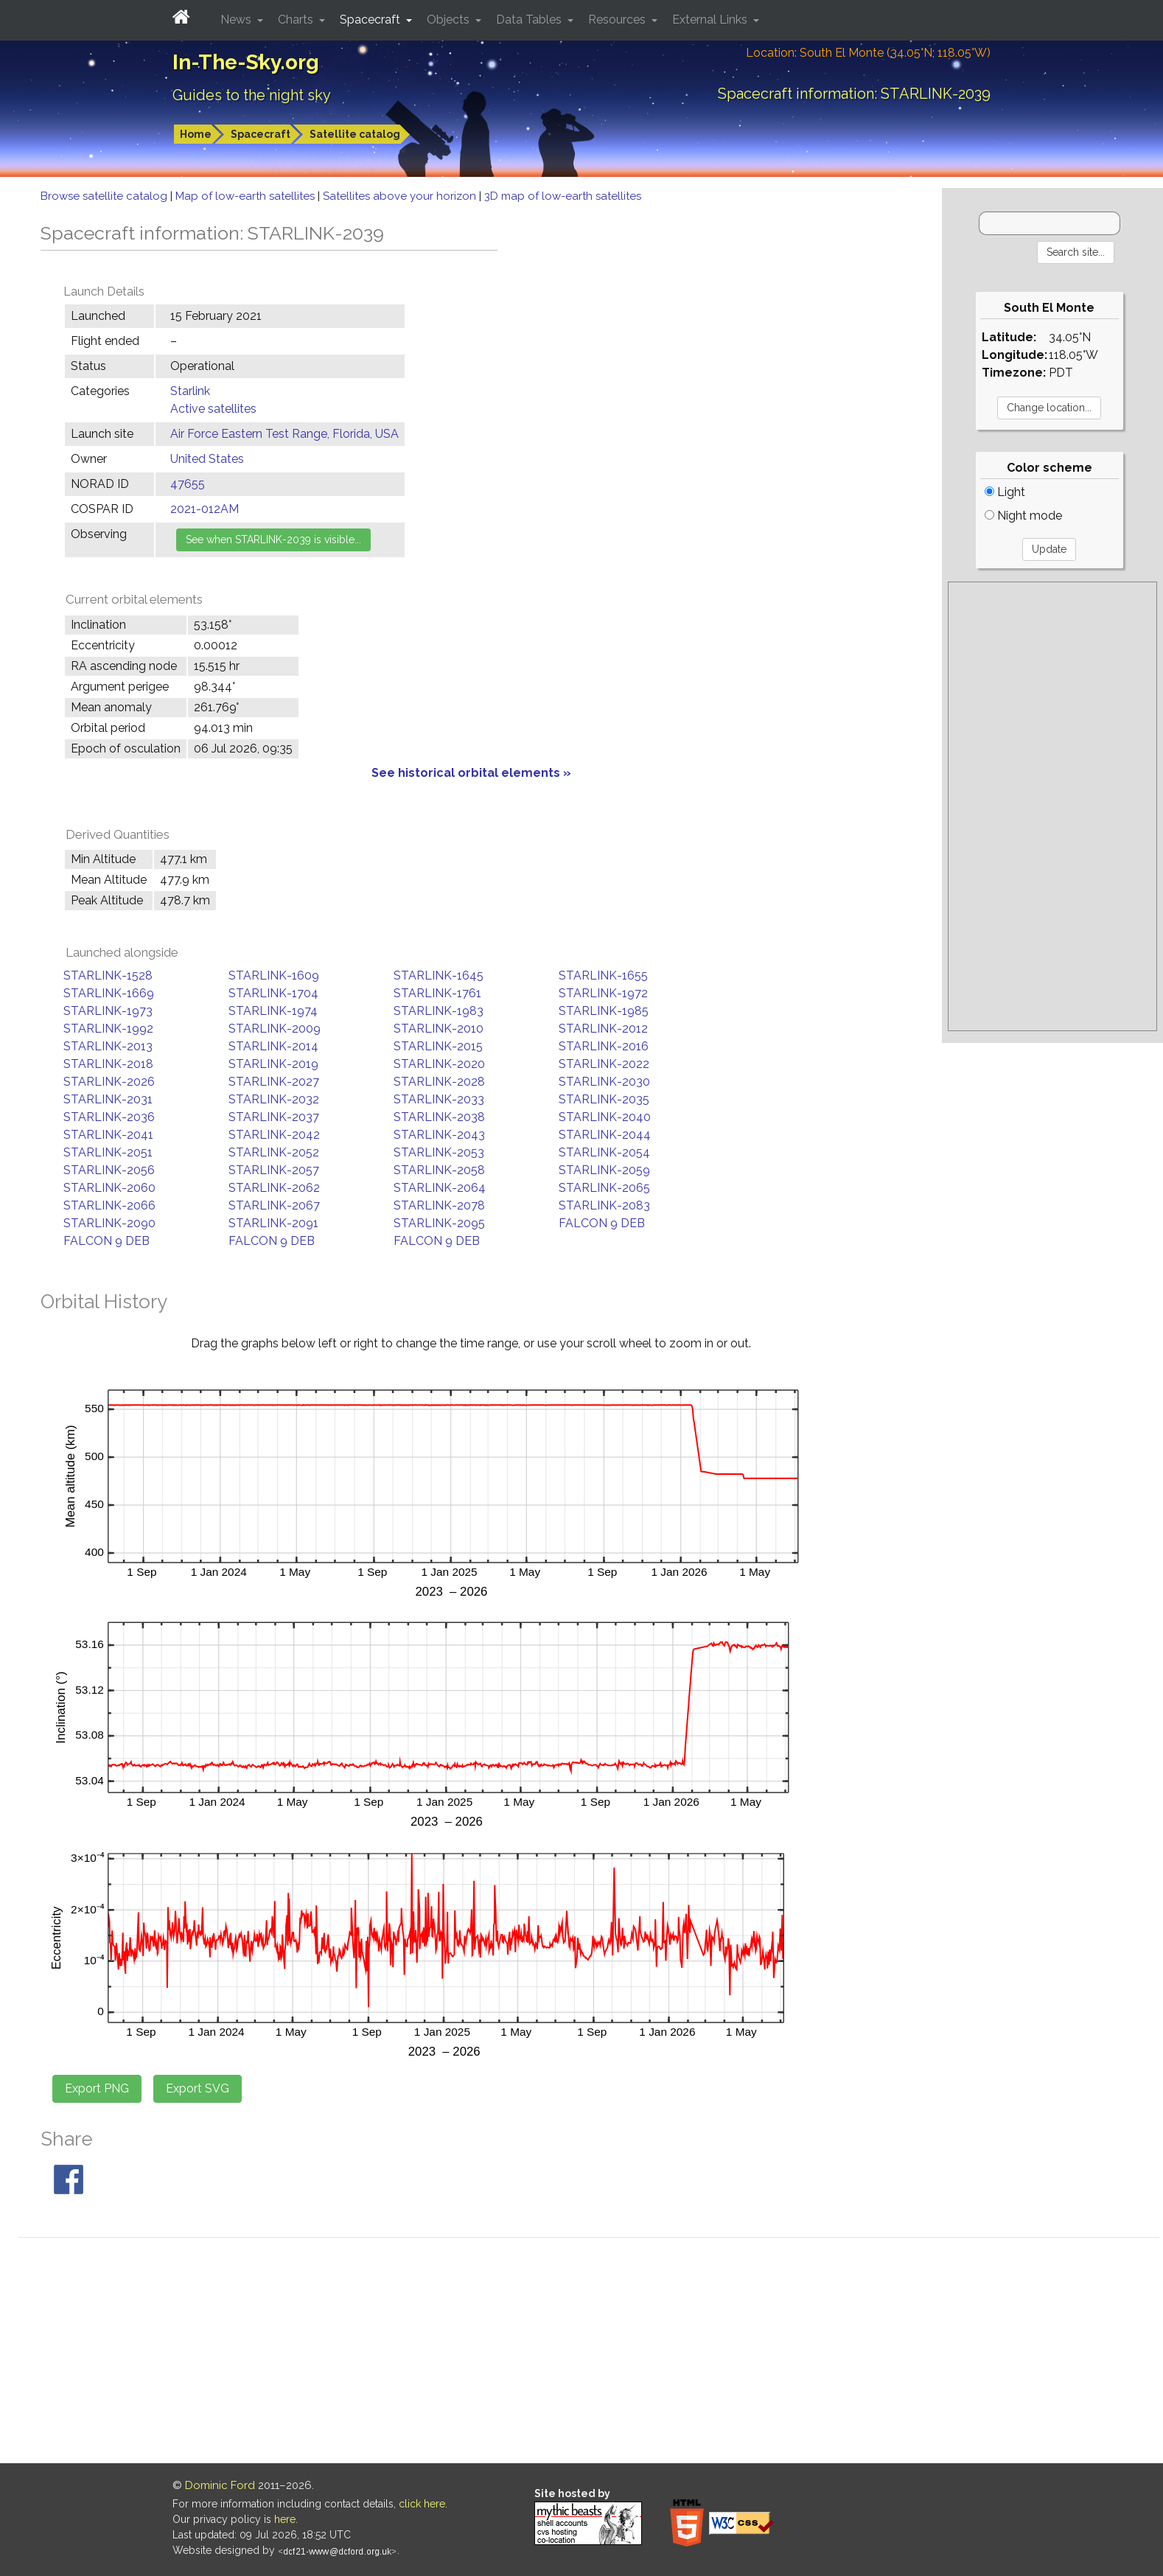 This screenshot has height=2576, width=1163. What do you see at coordinates (251, 95) in the screenshot?
I see `Guides to the night sky` at bounding box center [251, 95].